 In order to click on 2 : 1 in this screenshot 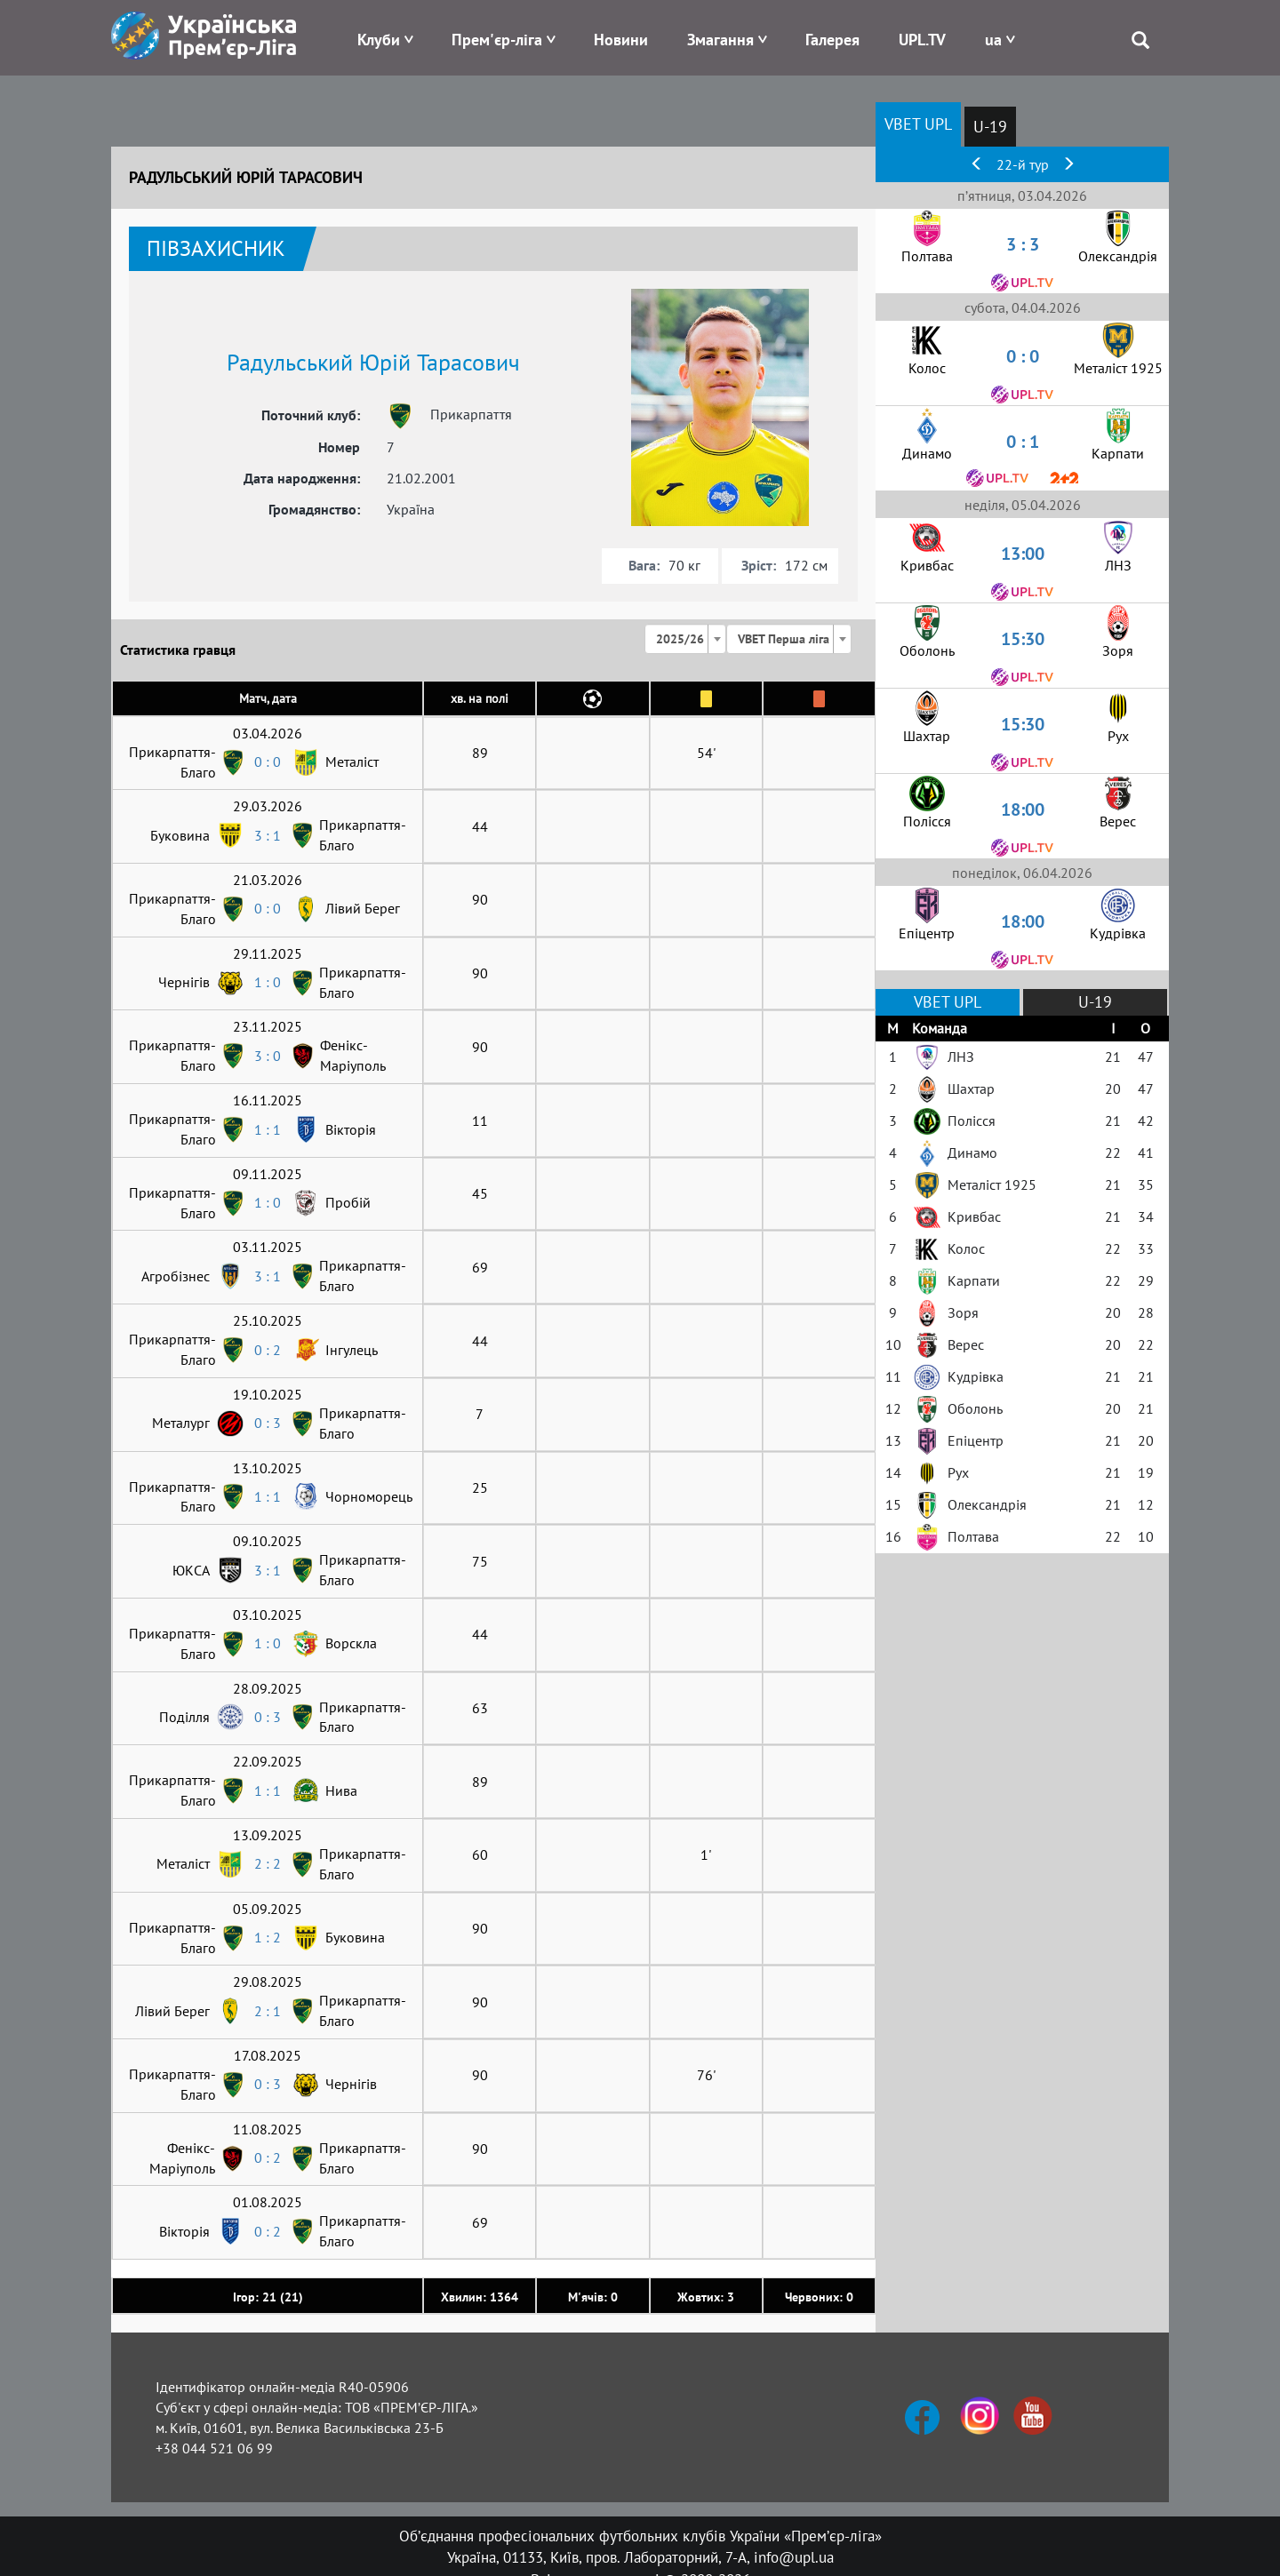, I will do `click(267, 2011)`.